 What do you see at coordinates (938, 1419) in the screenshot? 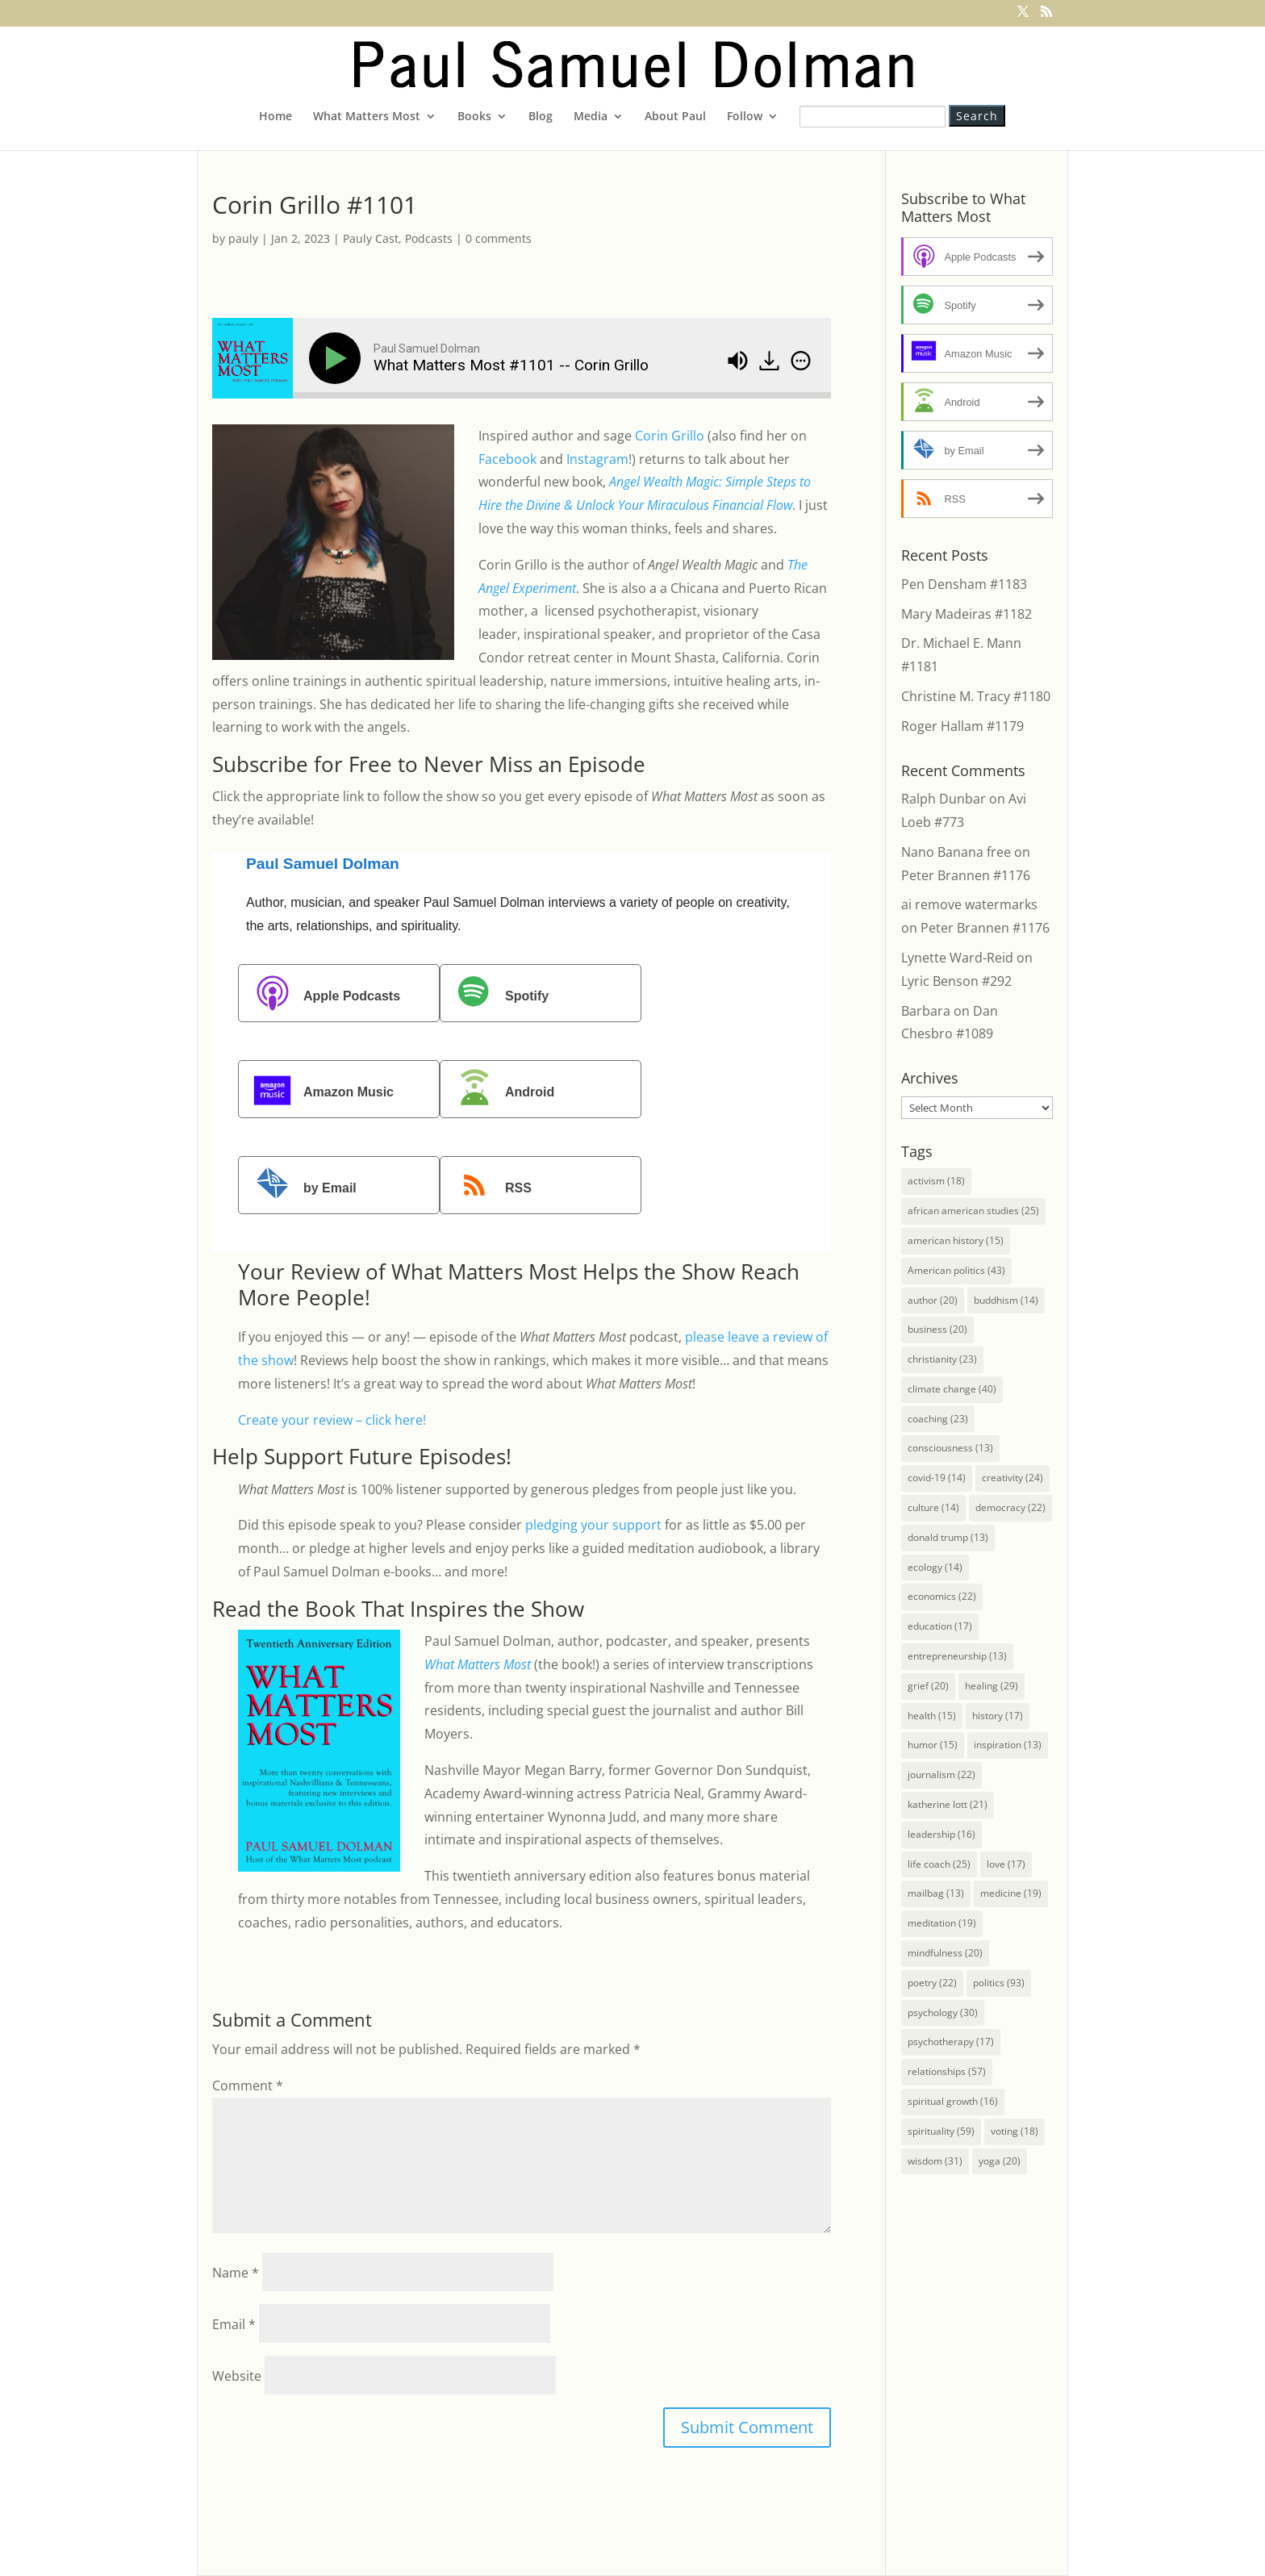
I see `coaching [coaching (23 items)]` at bounding box center [938, 1419].